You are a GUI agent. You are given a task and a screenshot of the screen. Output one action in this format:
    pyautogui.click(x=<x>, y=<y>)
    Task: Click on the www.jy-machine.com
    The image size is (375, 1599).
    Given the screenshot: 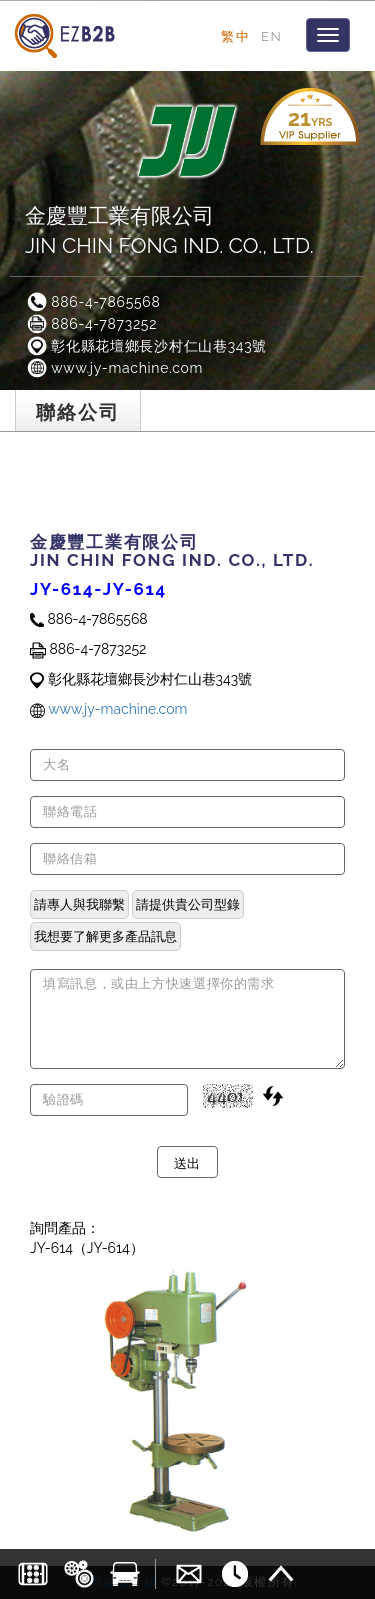 What is the action you would take?
    pyautogui.click(x=114, y=368)
    